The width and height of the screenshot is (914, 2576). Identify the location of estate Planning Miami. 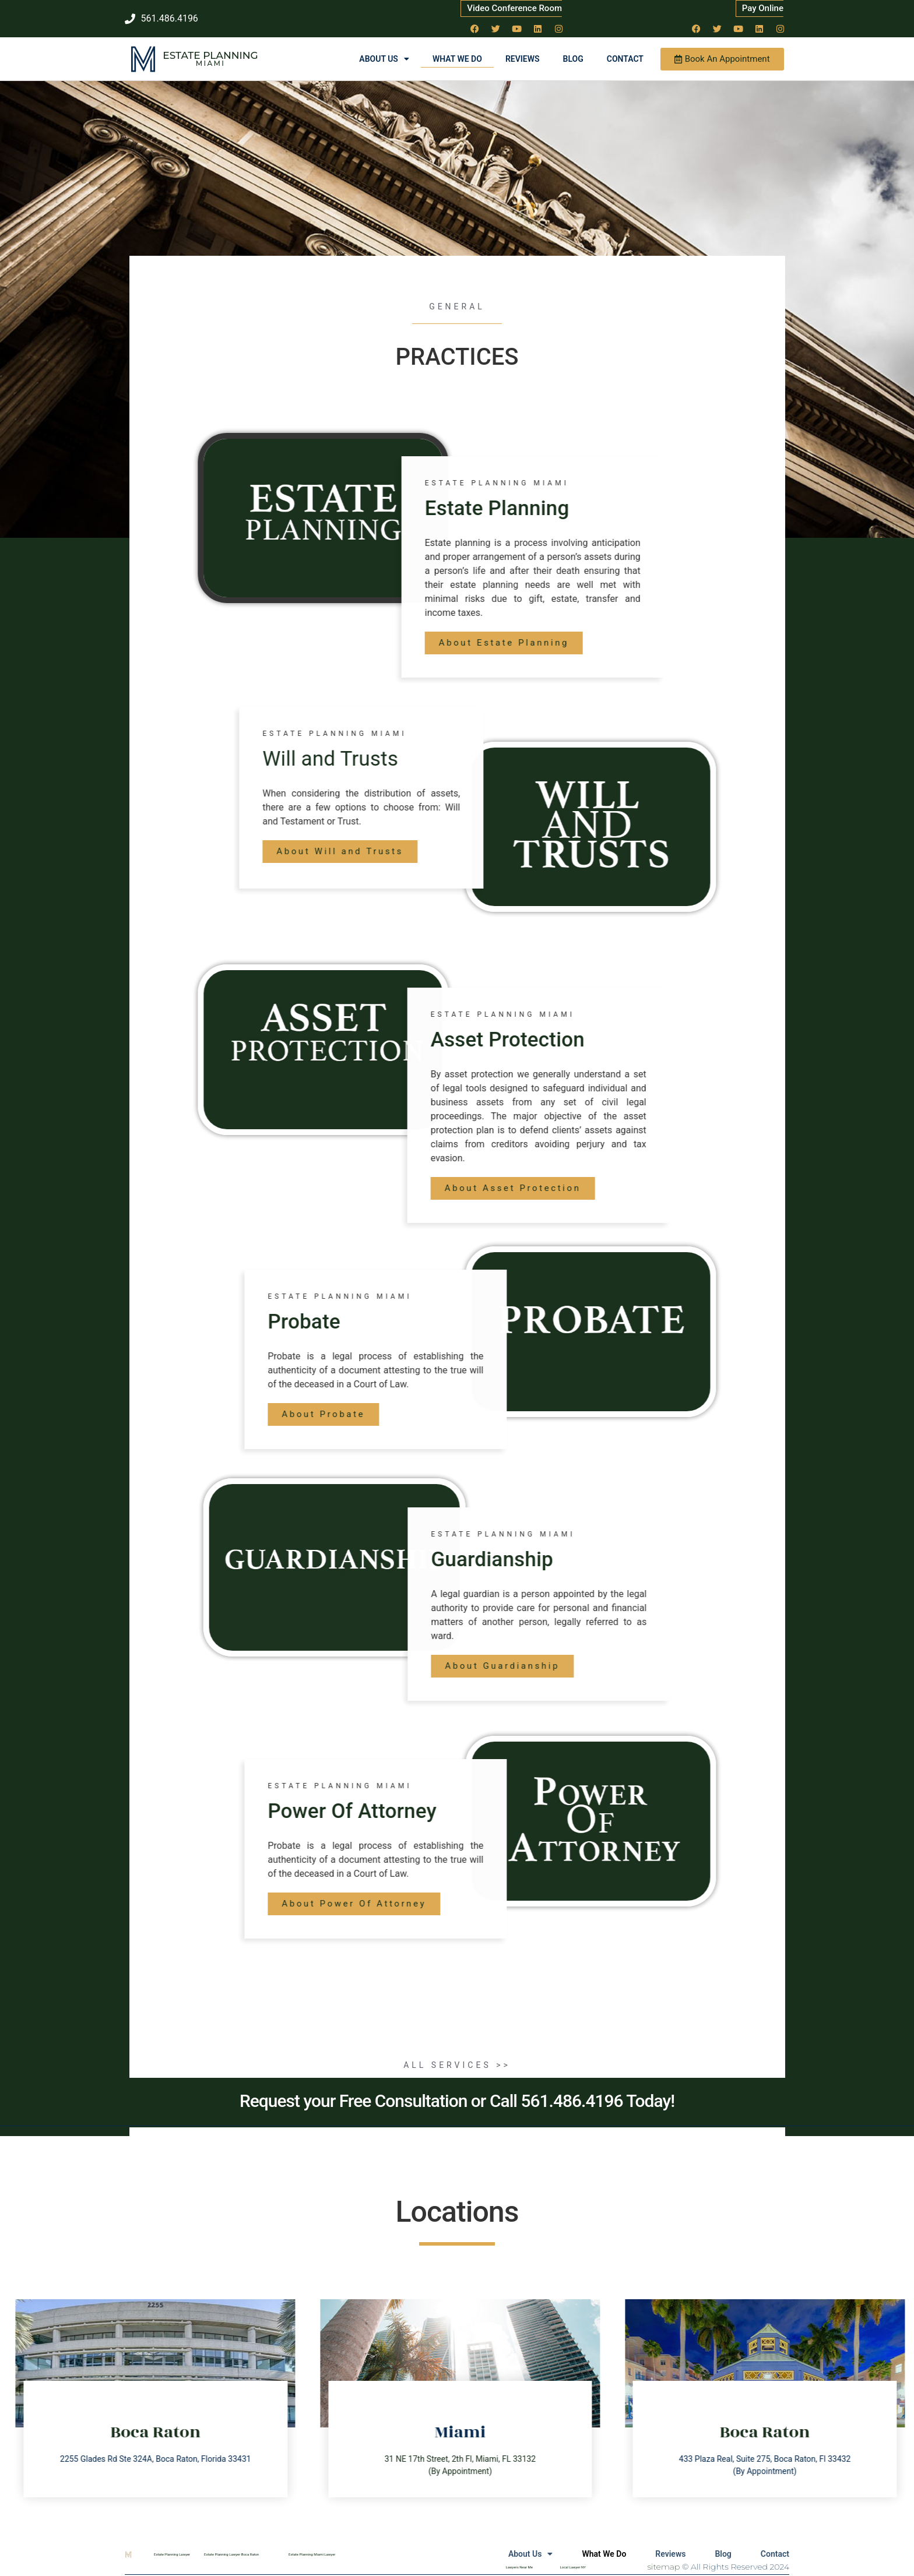
(750, 483).